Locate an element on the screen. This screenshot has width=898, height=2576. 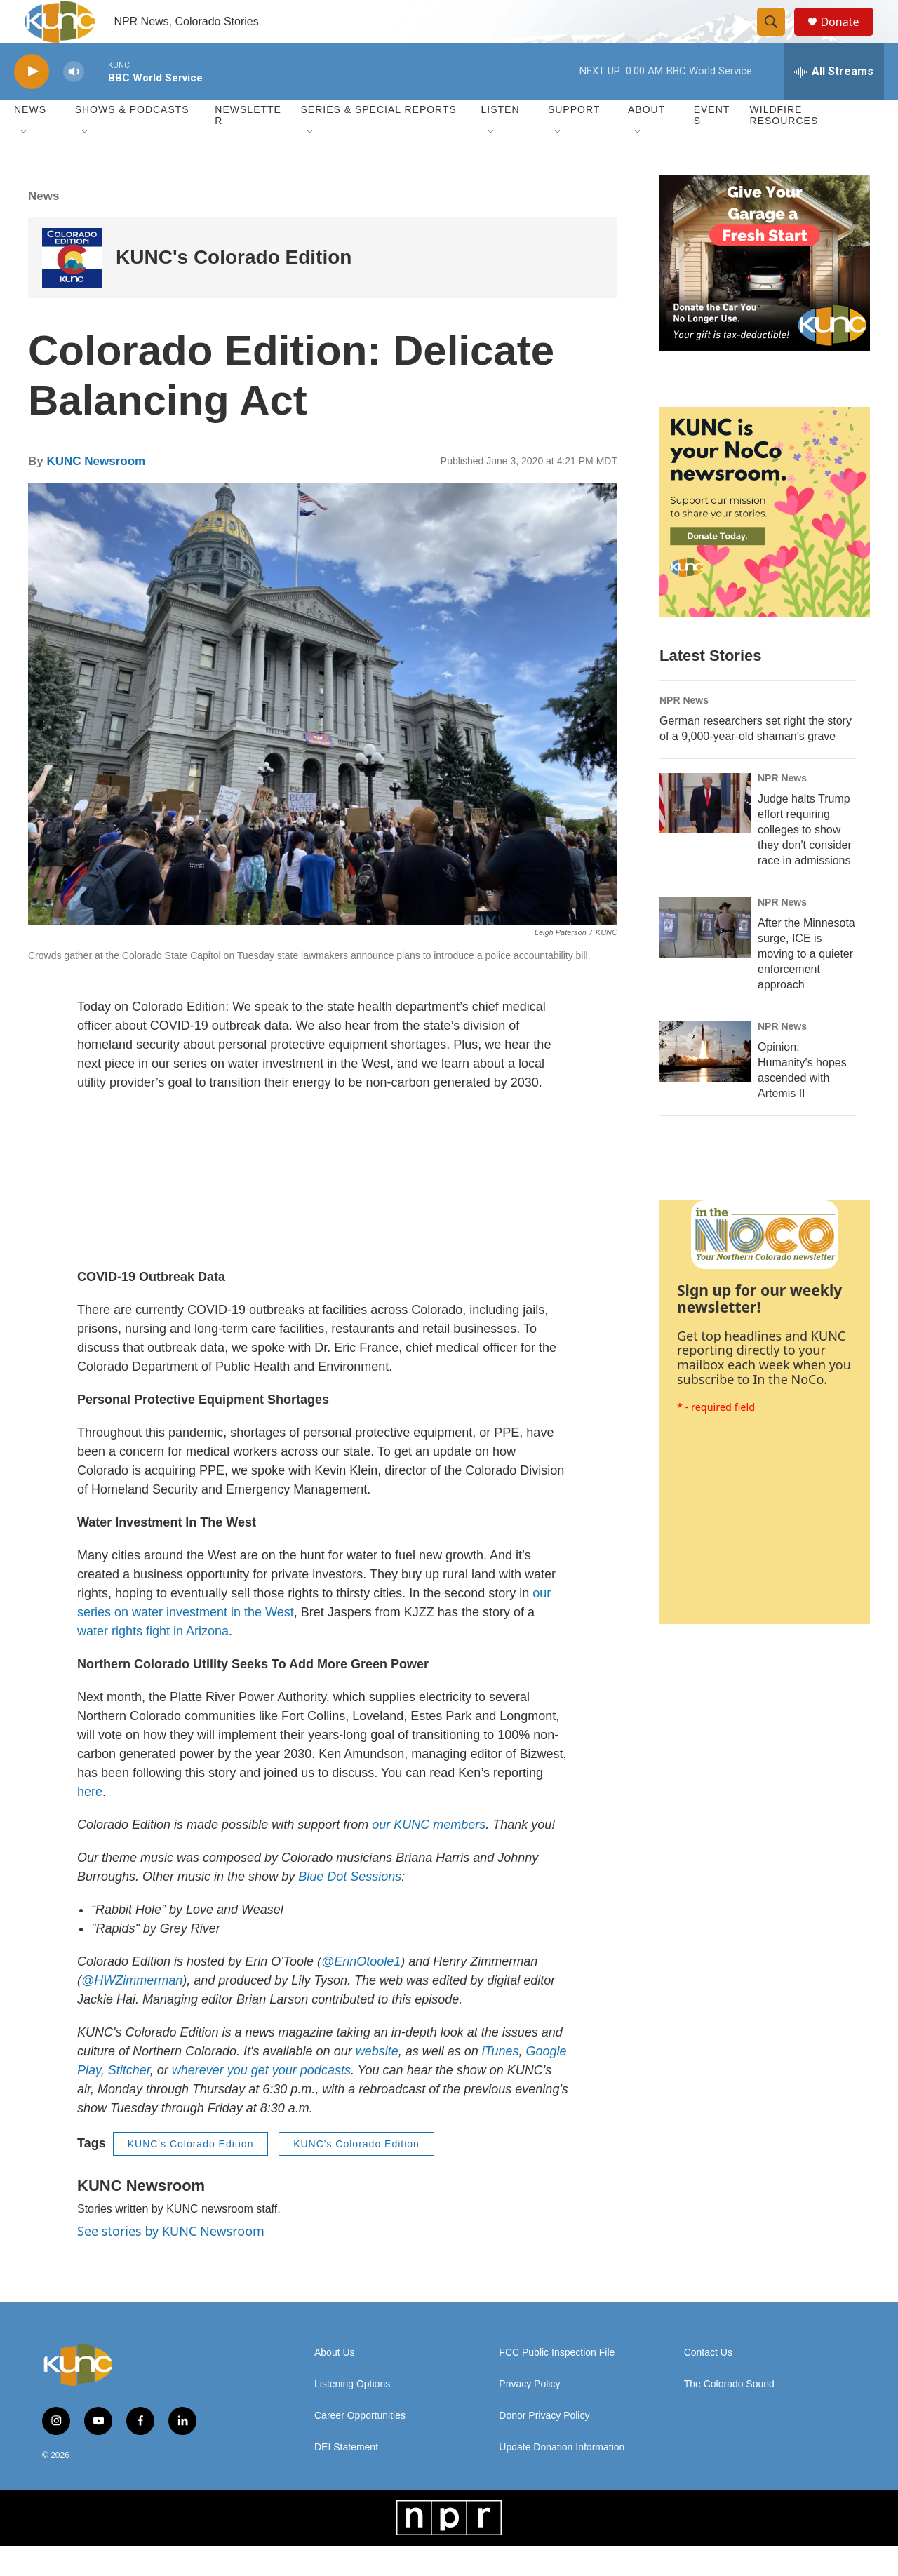
[Judge halts Trump effort requiring colleges to show they don't consider race in admissions] is located at coordinates (705, 833).